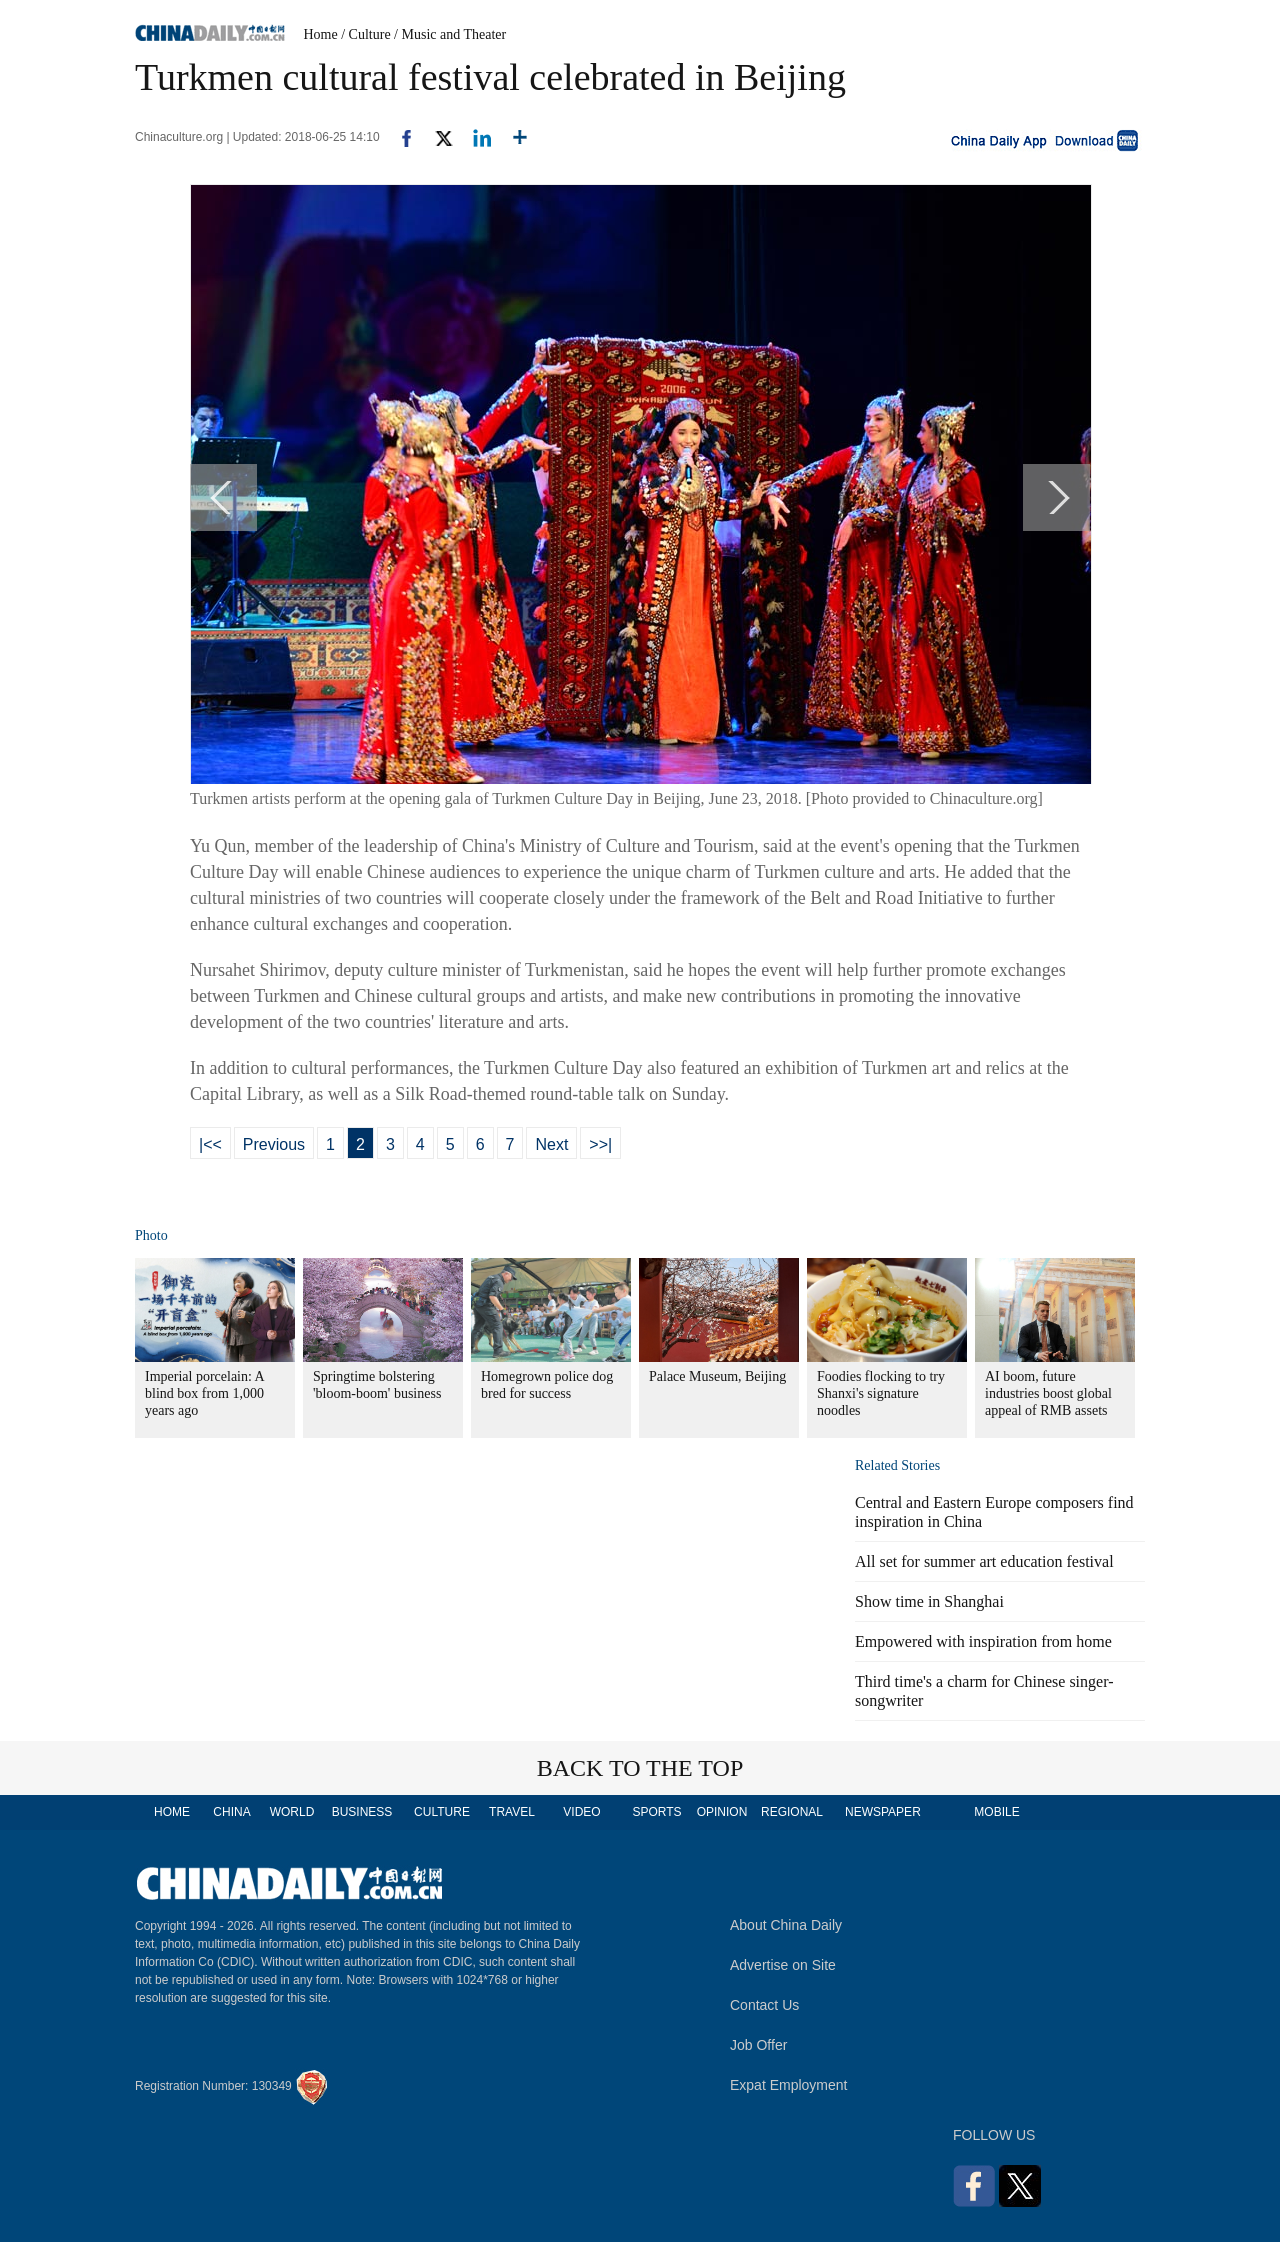  What do you see at coordinates (882, 1812) in the screenshot?
I see `NEWSPAPER` at bounding box center [882, 1812].